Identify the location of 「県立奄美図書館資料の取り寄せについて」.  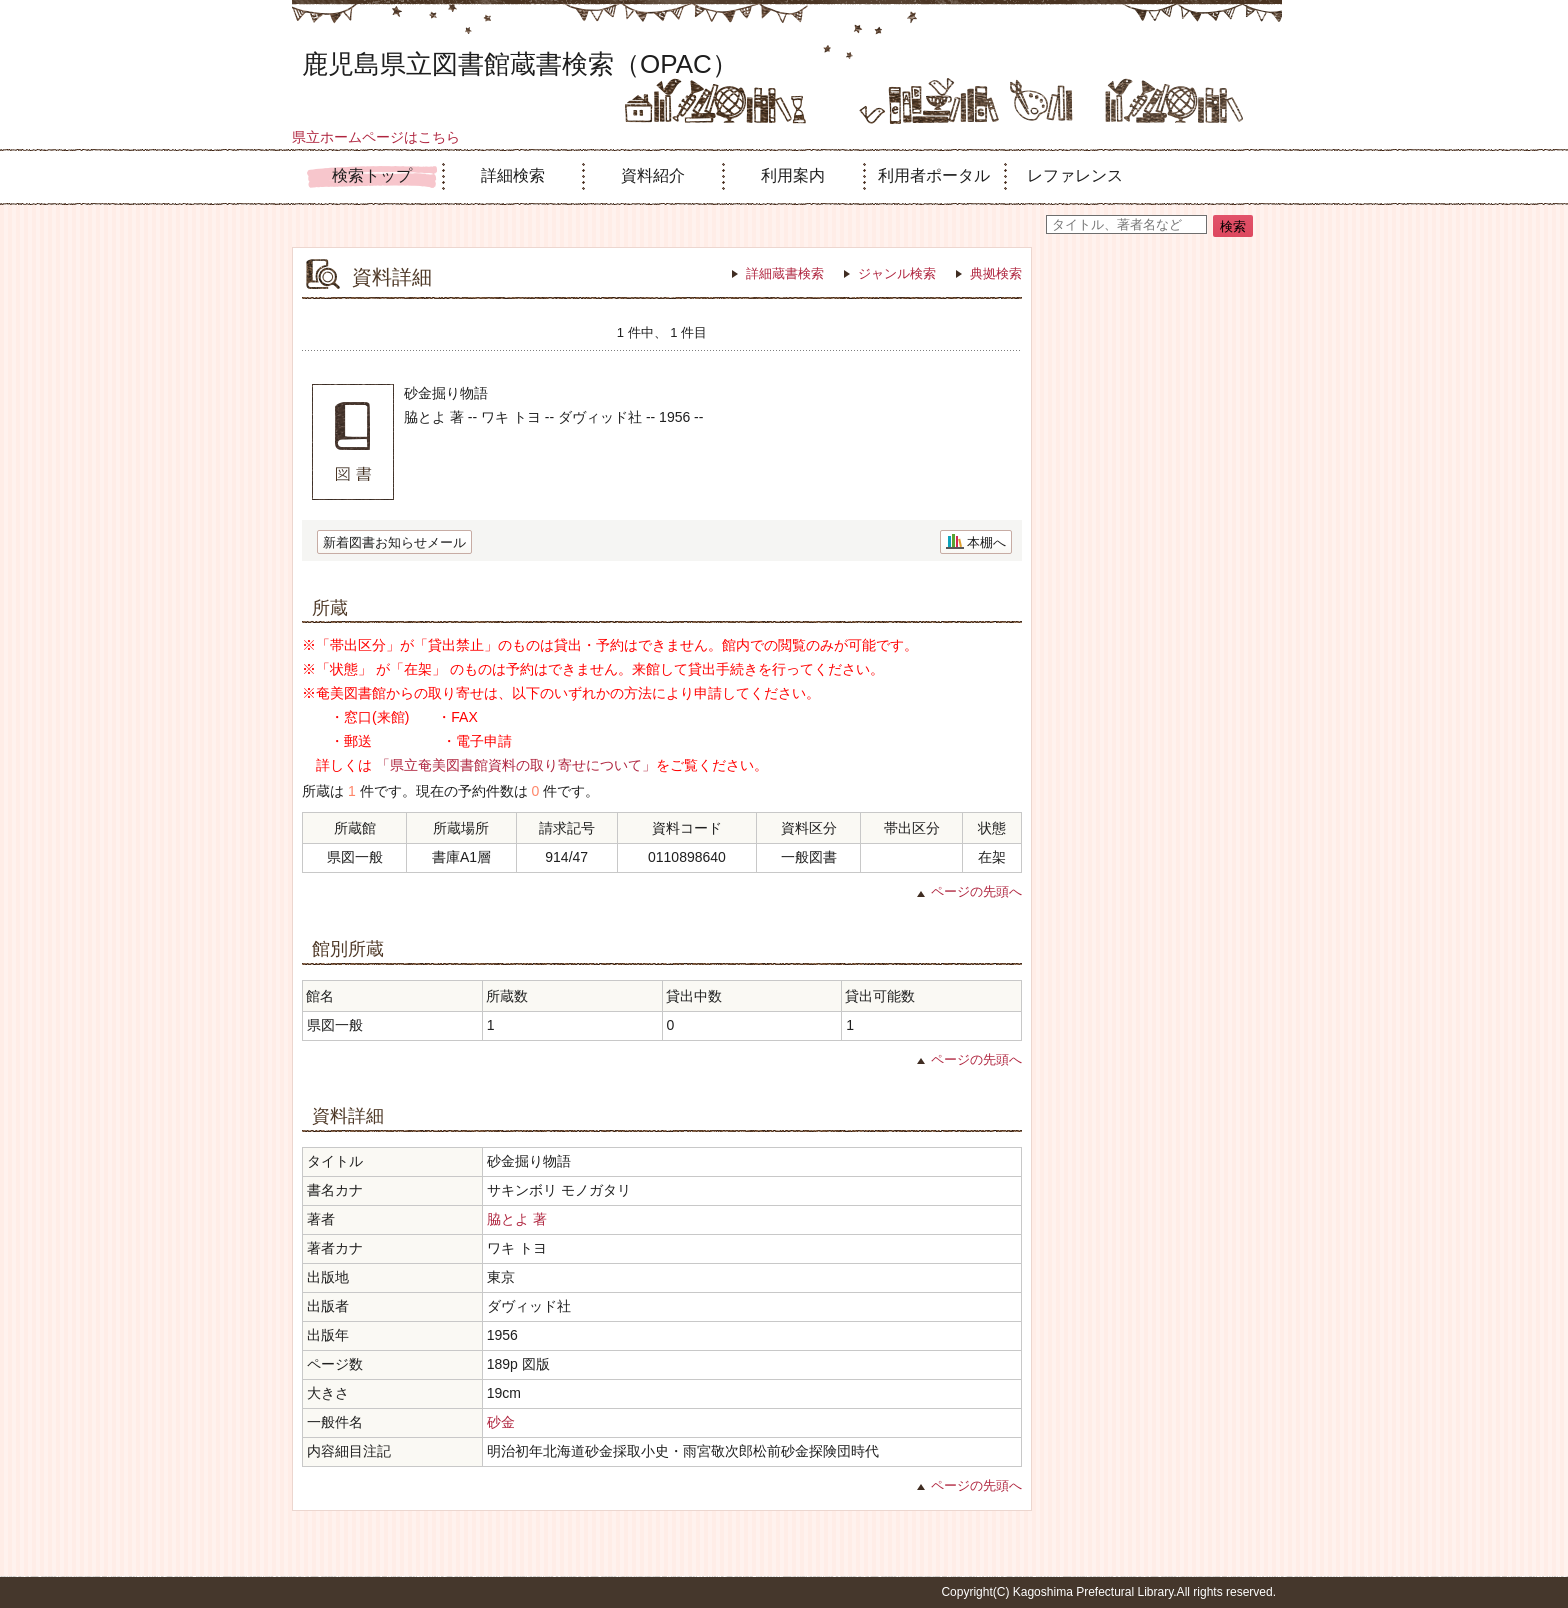
(516, 765).